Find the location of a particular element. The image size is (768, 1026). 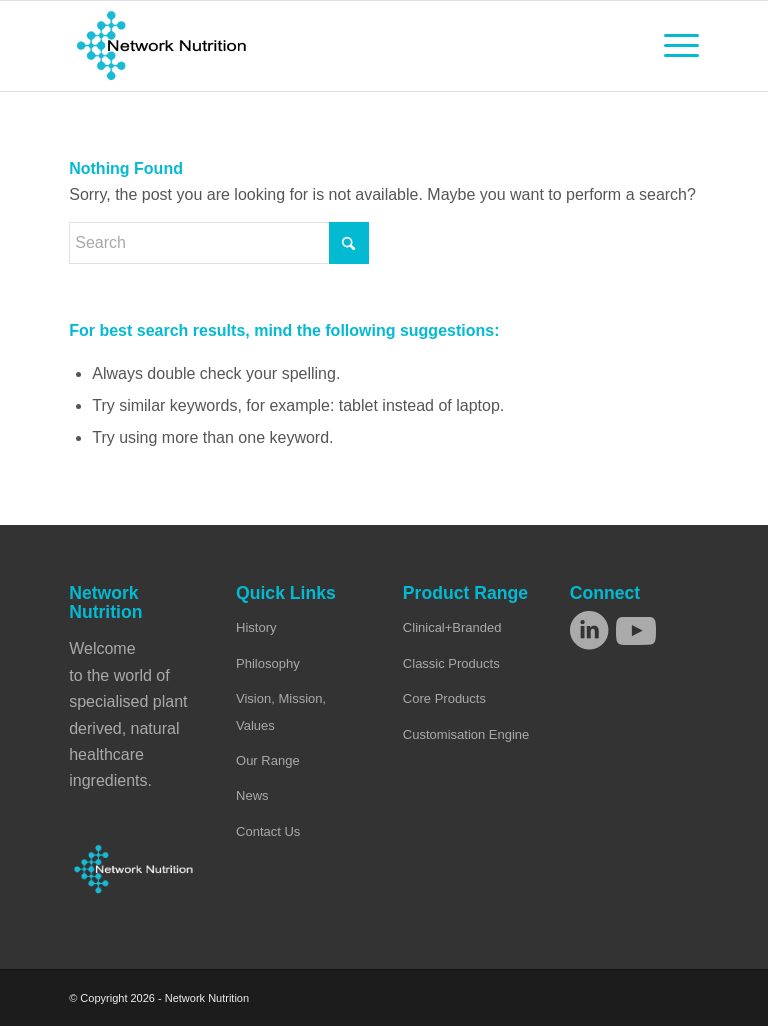

Vision, Mission, Values is located at coordinates (281, 711).